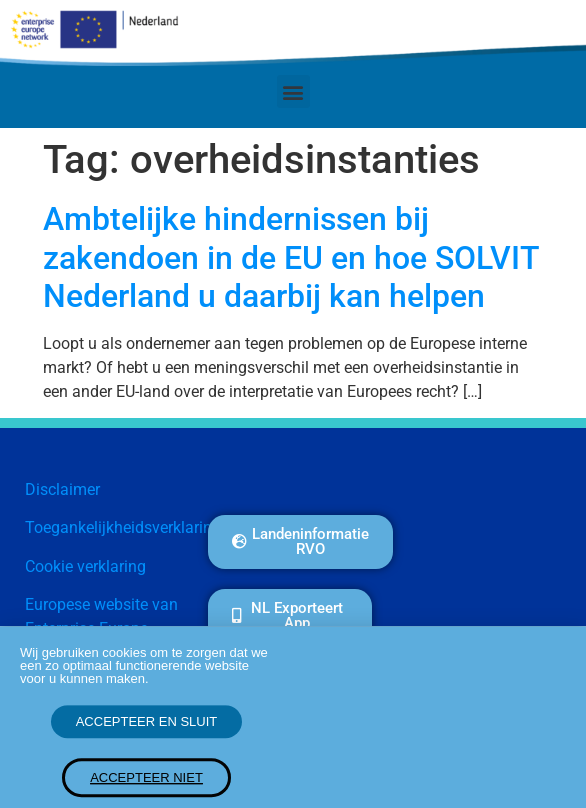 This screenshot has height=808, width=586. I want to click on Europese website van Enterprise Europe Network, so click(101, 628).